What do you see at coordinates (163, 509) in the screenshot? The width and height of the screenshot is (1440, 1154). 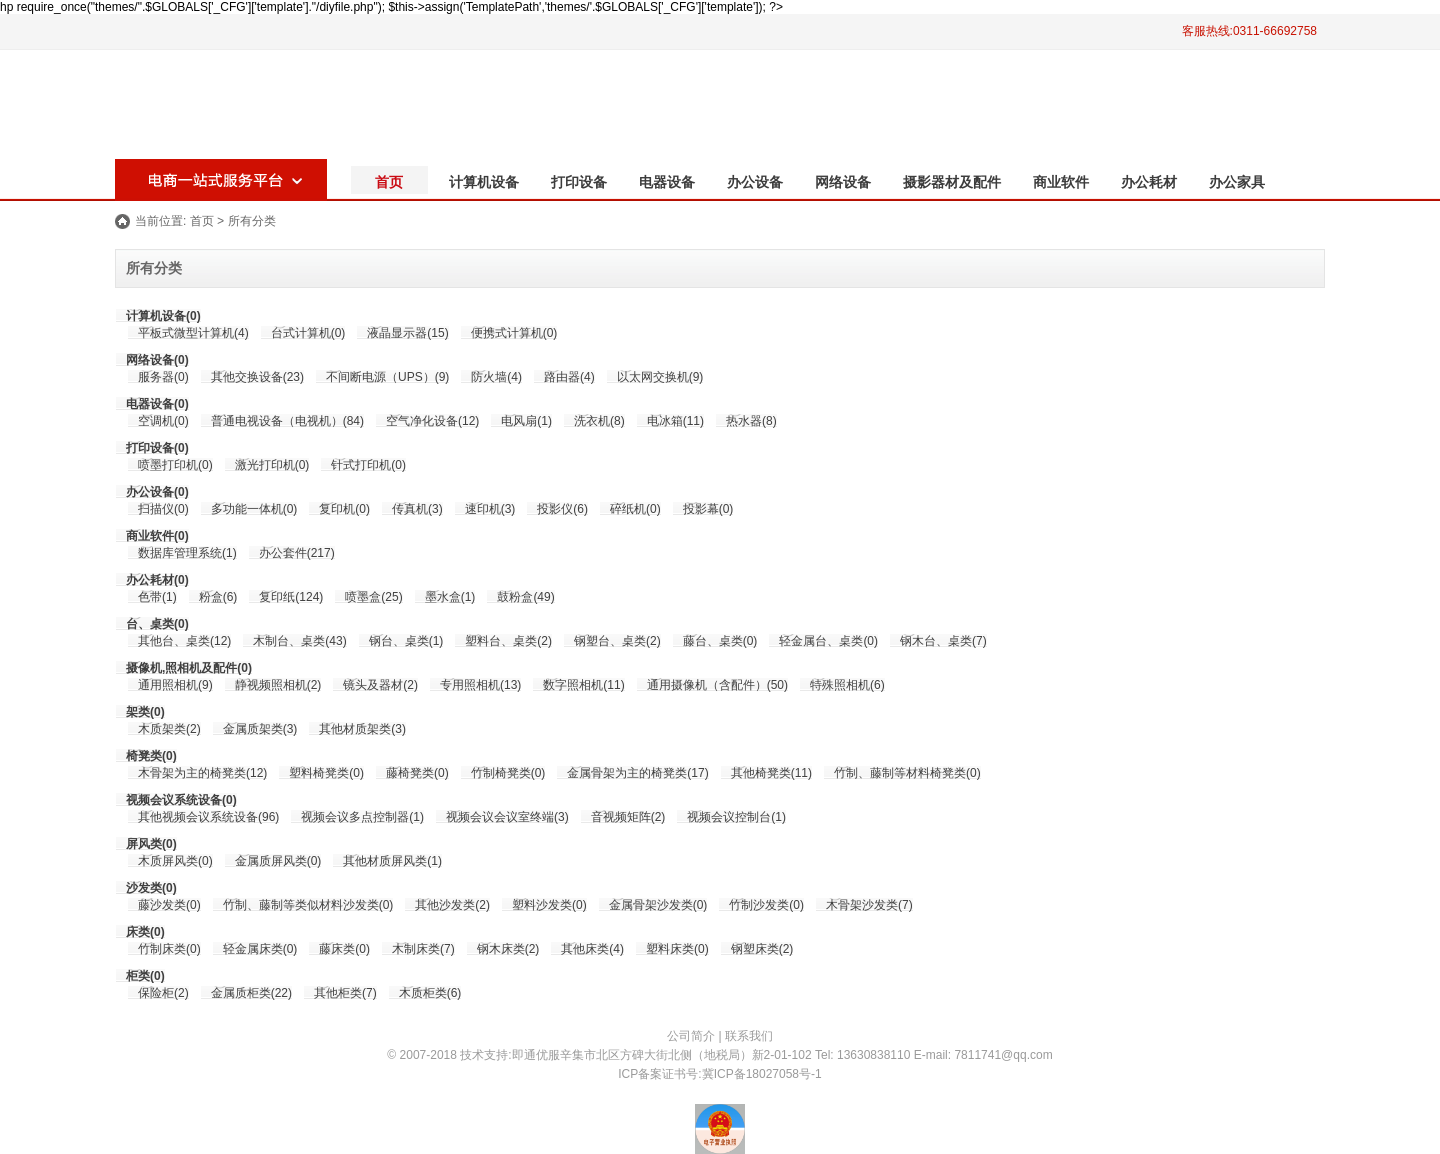 I see `扫描仪(0)` at bounding box center [163, 509].